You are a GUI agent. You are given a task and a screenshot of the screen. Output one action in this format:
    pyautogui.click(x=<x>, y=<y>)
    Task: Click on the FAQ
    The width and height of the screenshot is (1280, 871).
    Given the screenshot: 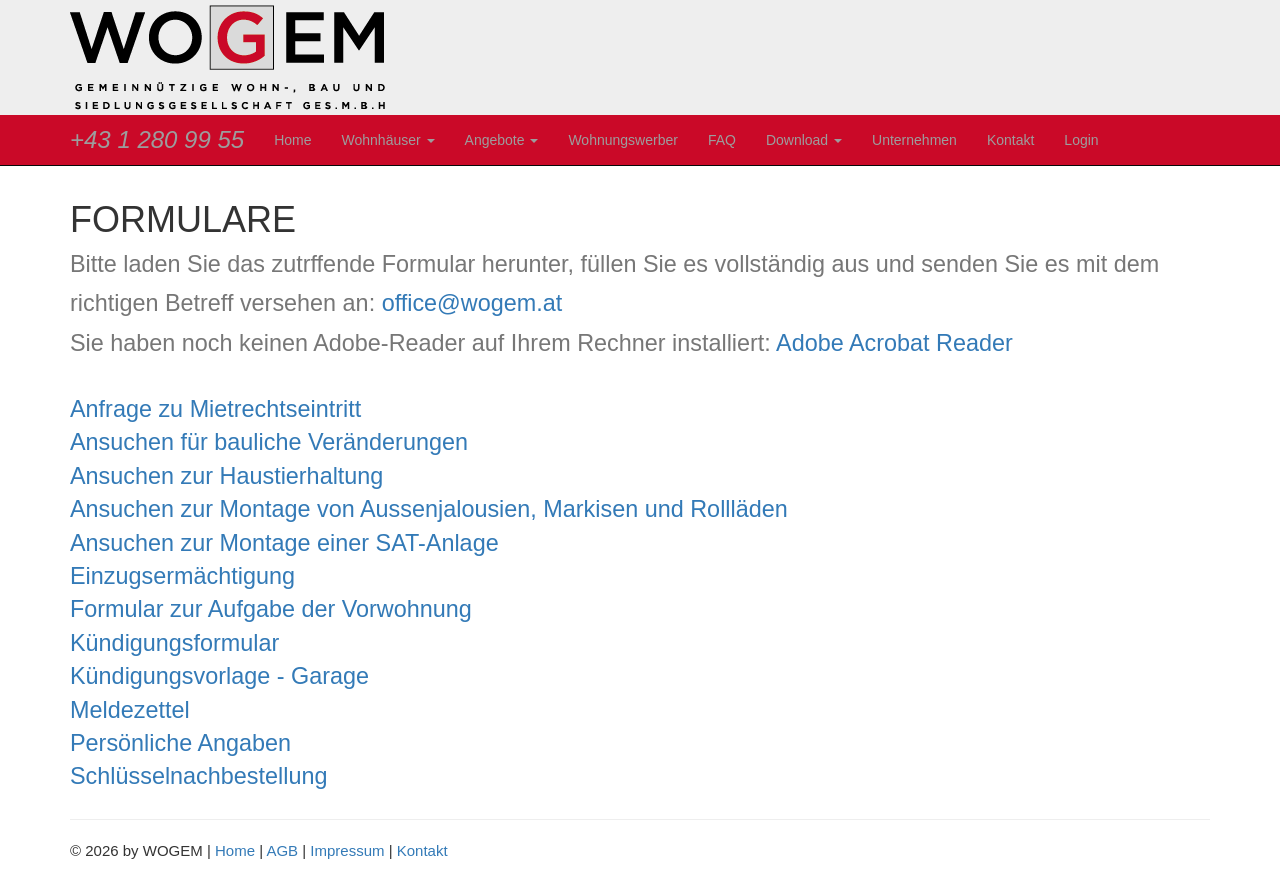 What is the action you would take?
    pyautogui.click(x=722, y=140)
    